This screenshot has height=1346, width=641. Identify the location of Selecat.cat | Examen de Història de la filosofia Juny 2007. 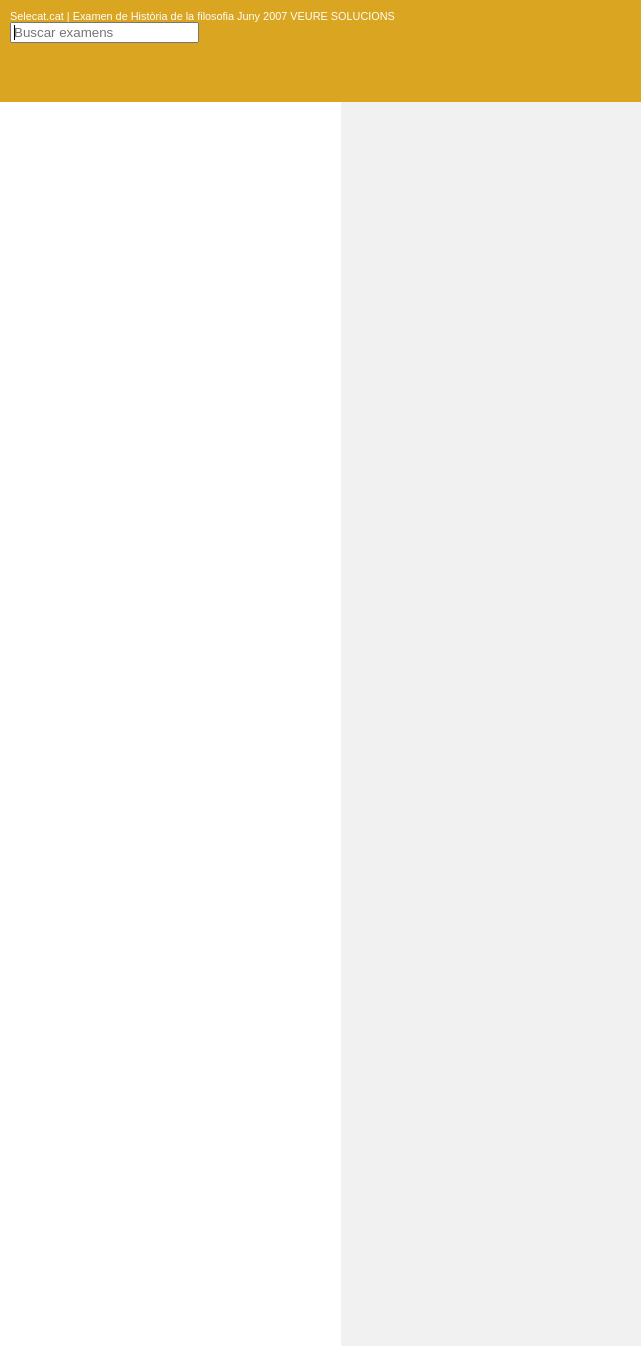
(148, 16).